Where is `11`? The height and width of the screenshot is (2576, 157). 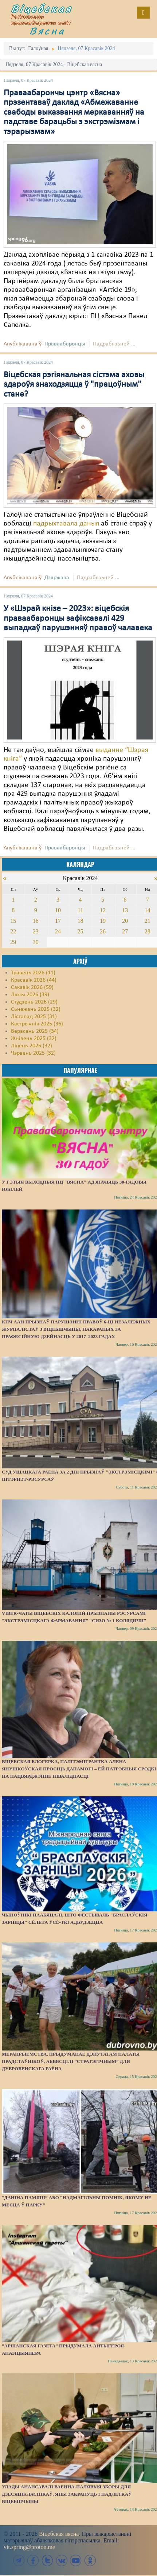
11 is located at coordinates (80, 910).